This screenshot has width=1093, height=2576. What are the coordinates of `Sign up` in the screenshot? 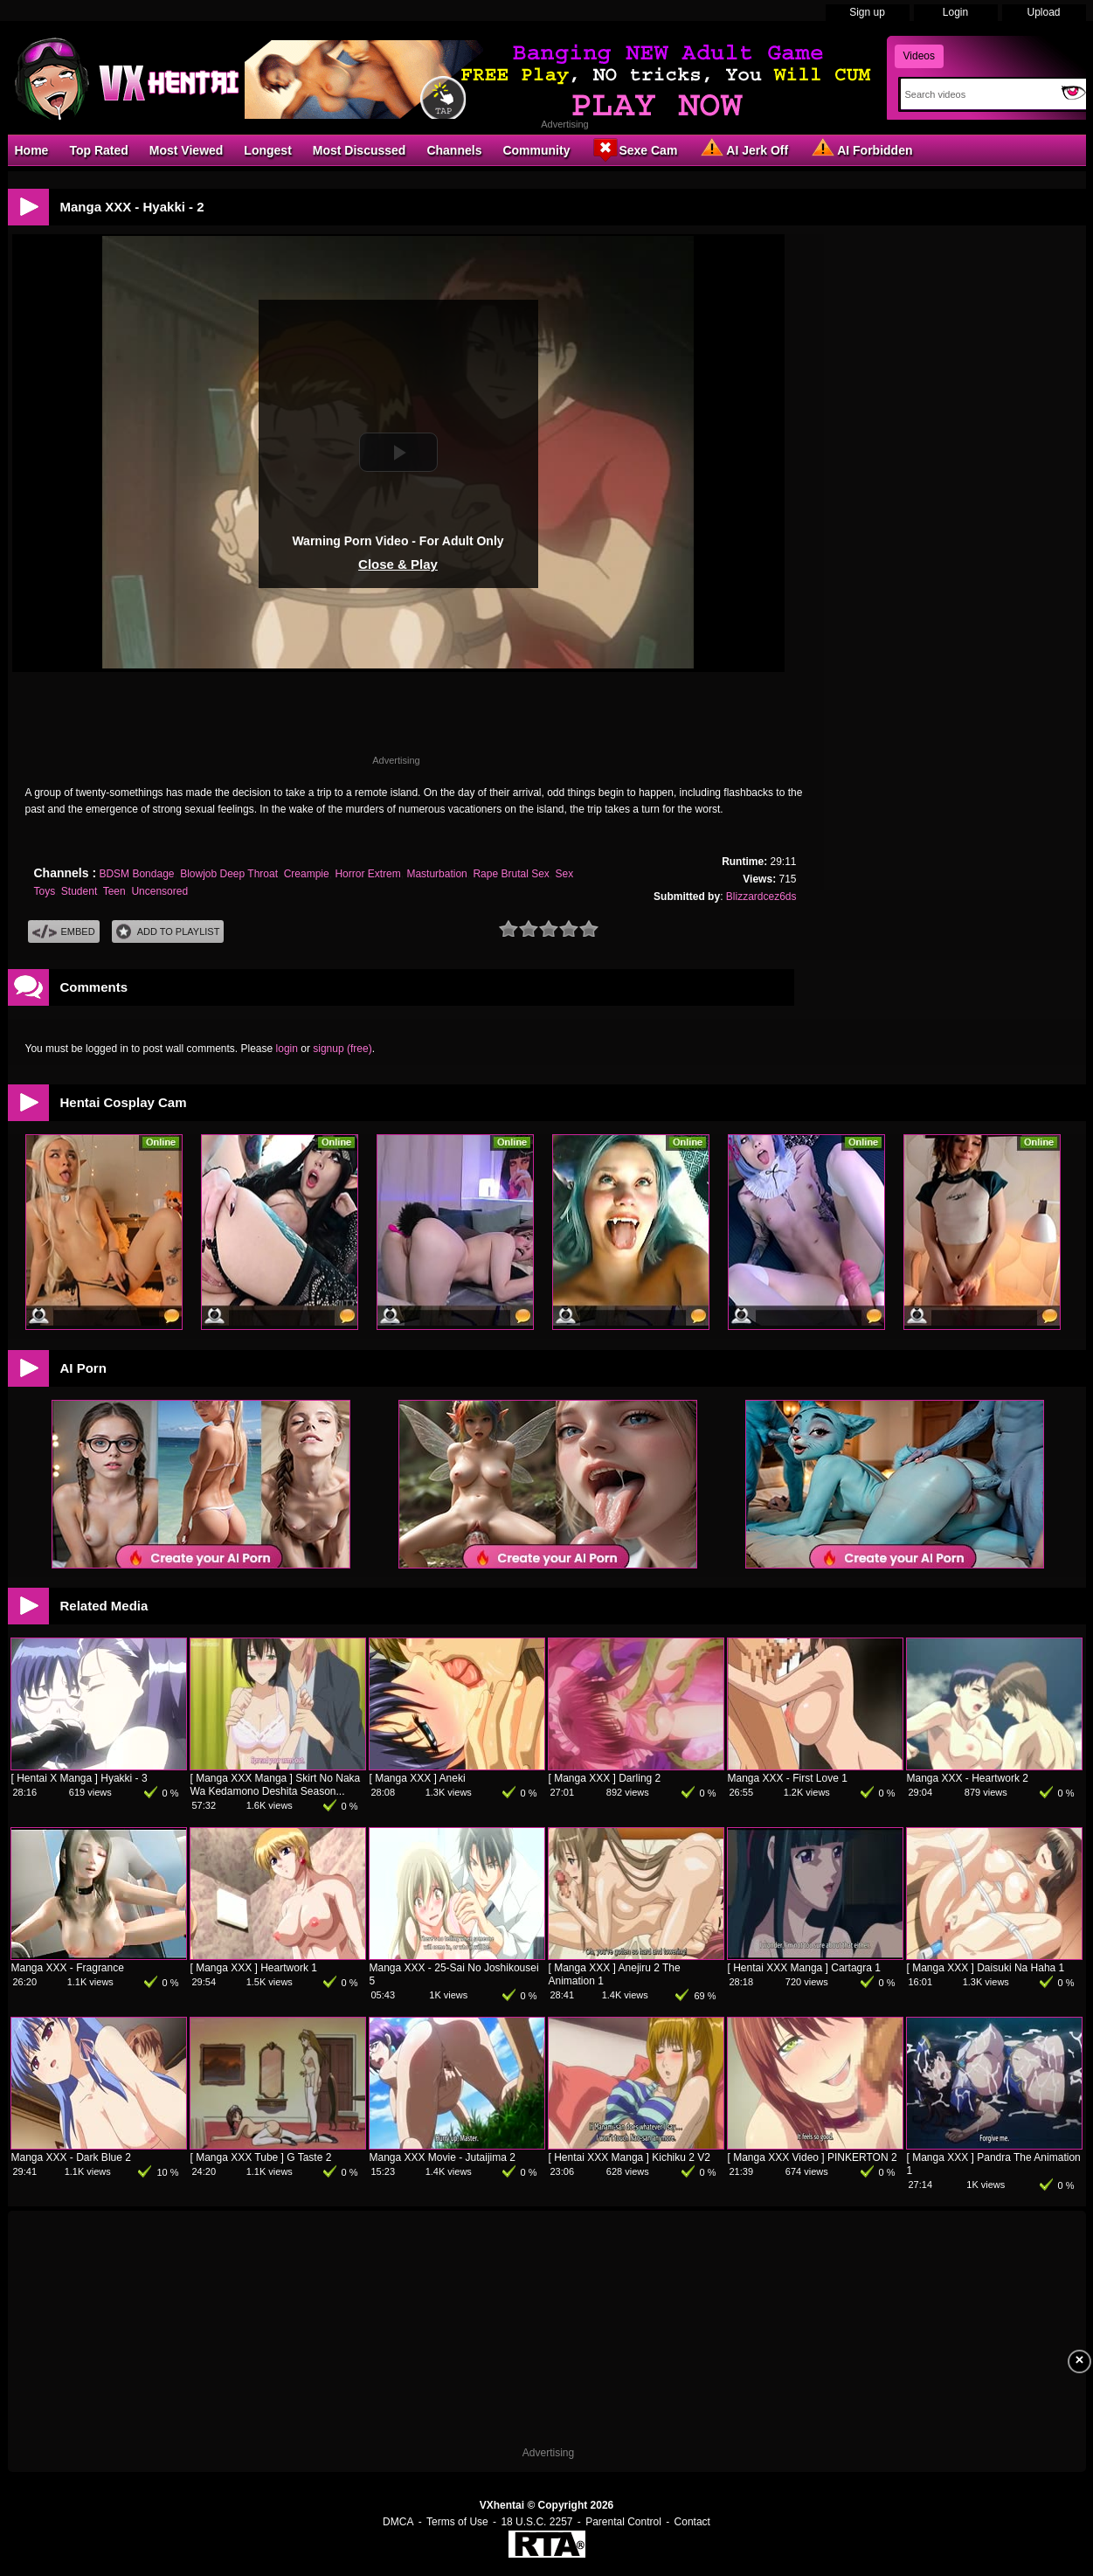 It's located at (867, 12).